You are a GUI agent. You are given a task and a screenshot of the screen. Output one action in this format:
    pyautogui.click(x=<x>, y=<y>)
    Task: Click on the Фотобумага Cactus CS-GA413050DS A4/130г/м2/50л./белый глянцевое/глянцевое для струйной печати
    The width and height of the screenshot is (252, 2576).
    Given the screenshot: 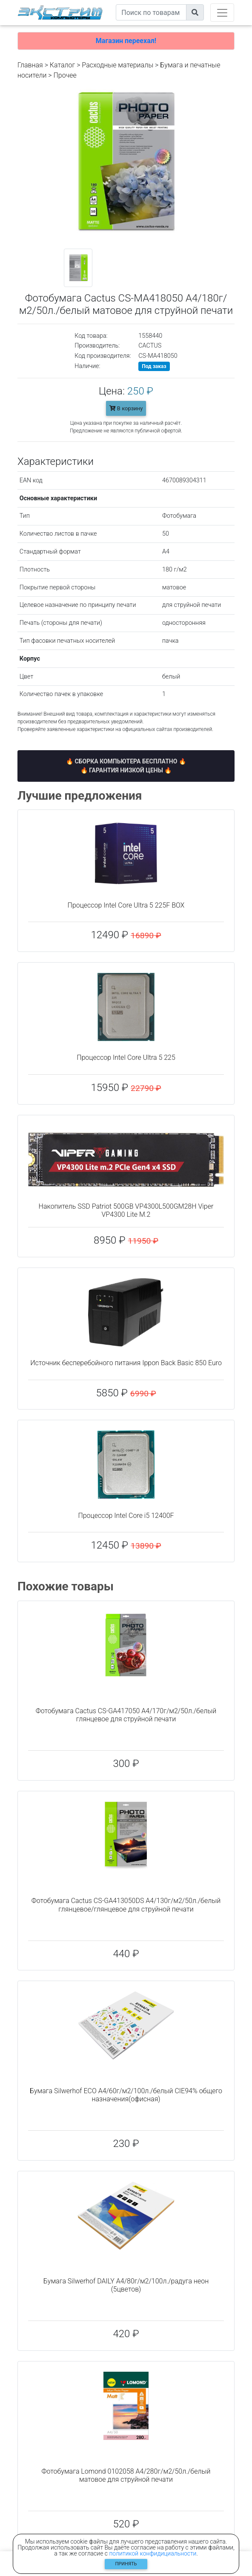 What is the action you would take?
    pyautogui.click(x=126, y=1905)
    